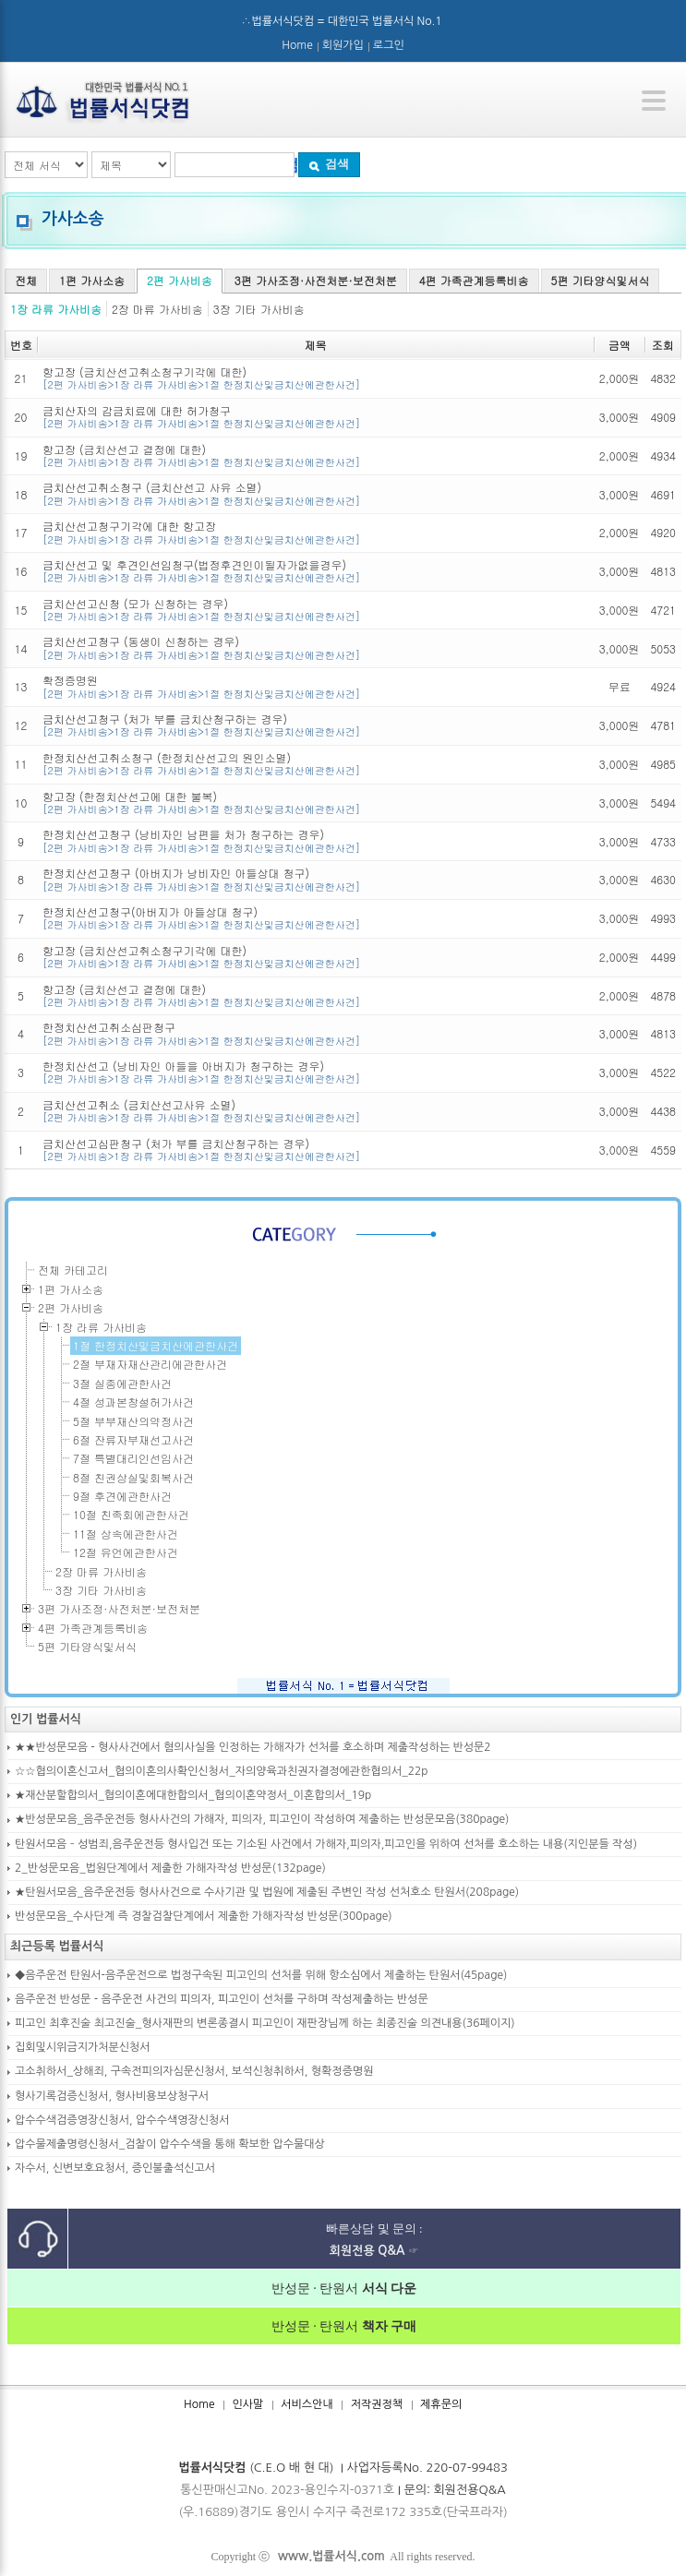 This screenshot has height=2576, width=686. I want to click on 2편 가사비송, so click(179, 280).